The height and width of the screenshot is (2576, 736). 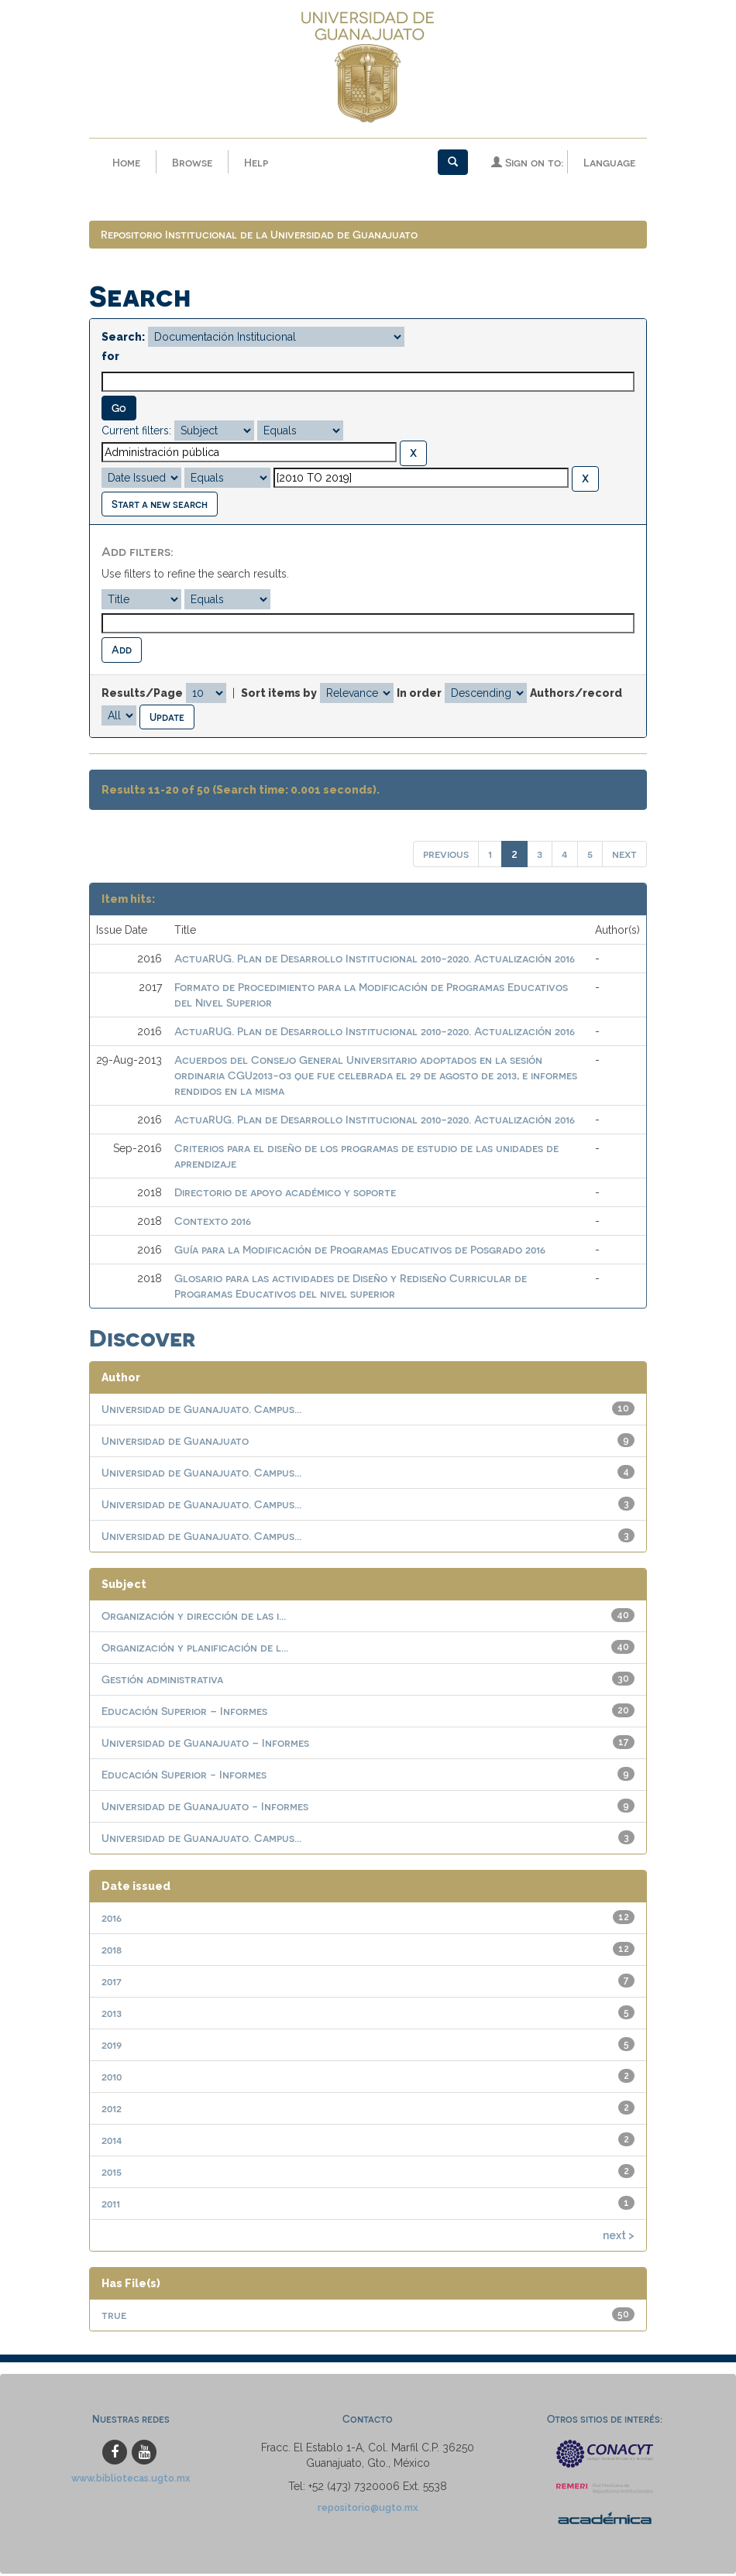 I want to click on 2010, so click(x=111, y=2076).